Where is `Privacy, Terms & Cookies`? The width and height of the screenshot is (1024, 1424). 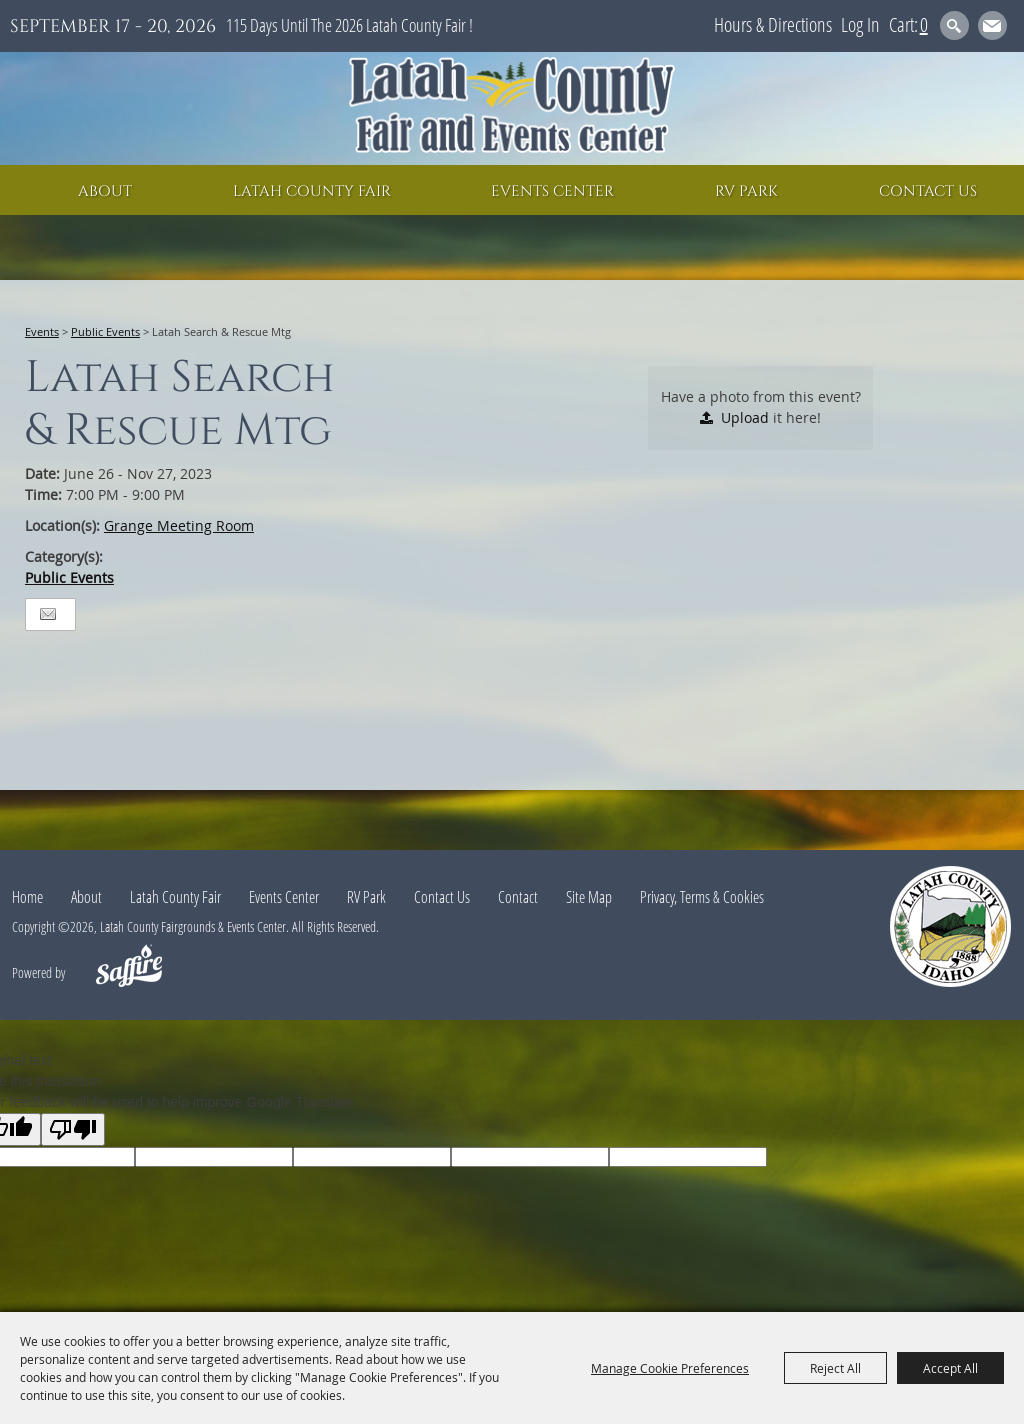
Privacy, Terms & Cookies is located at coordinates (702, 897).